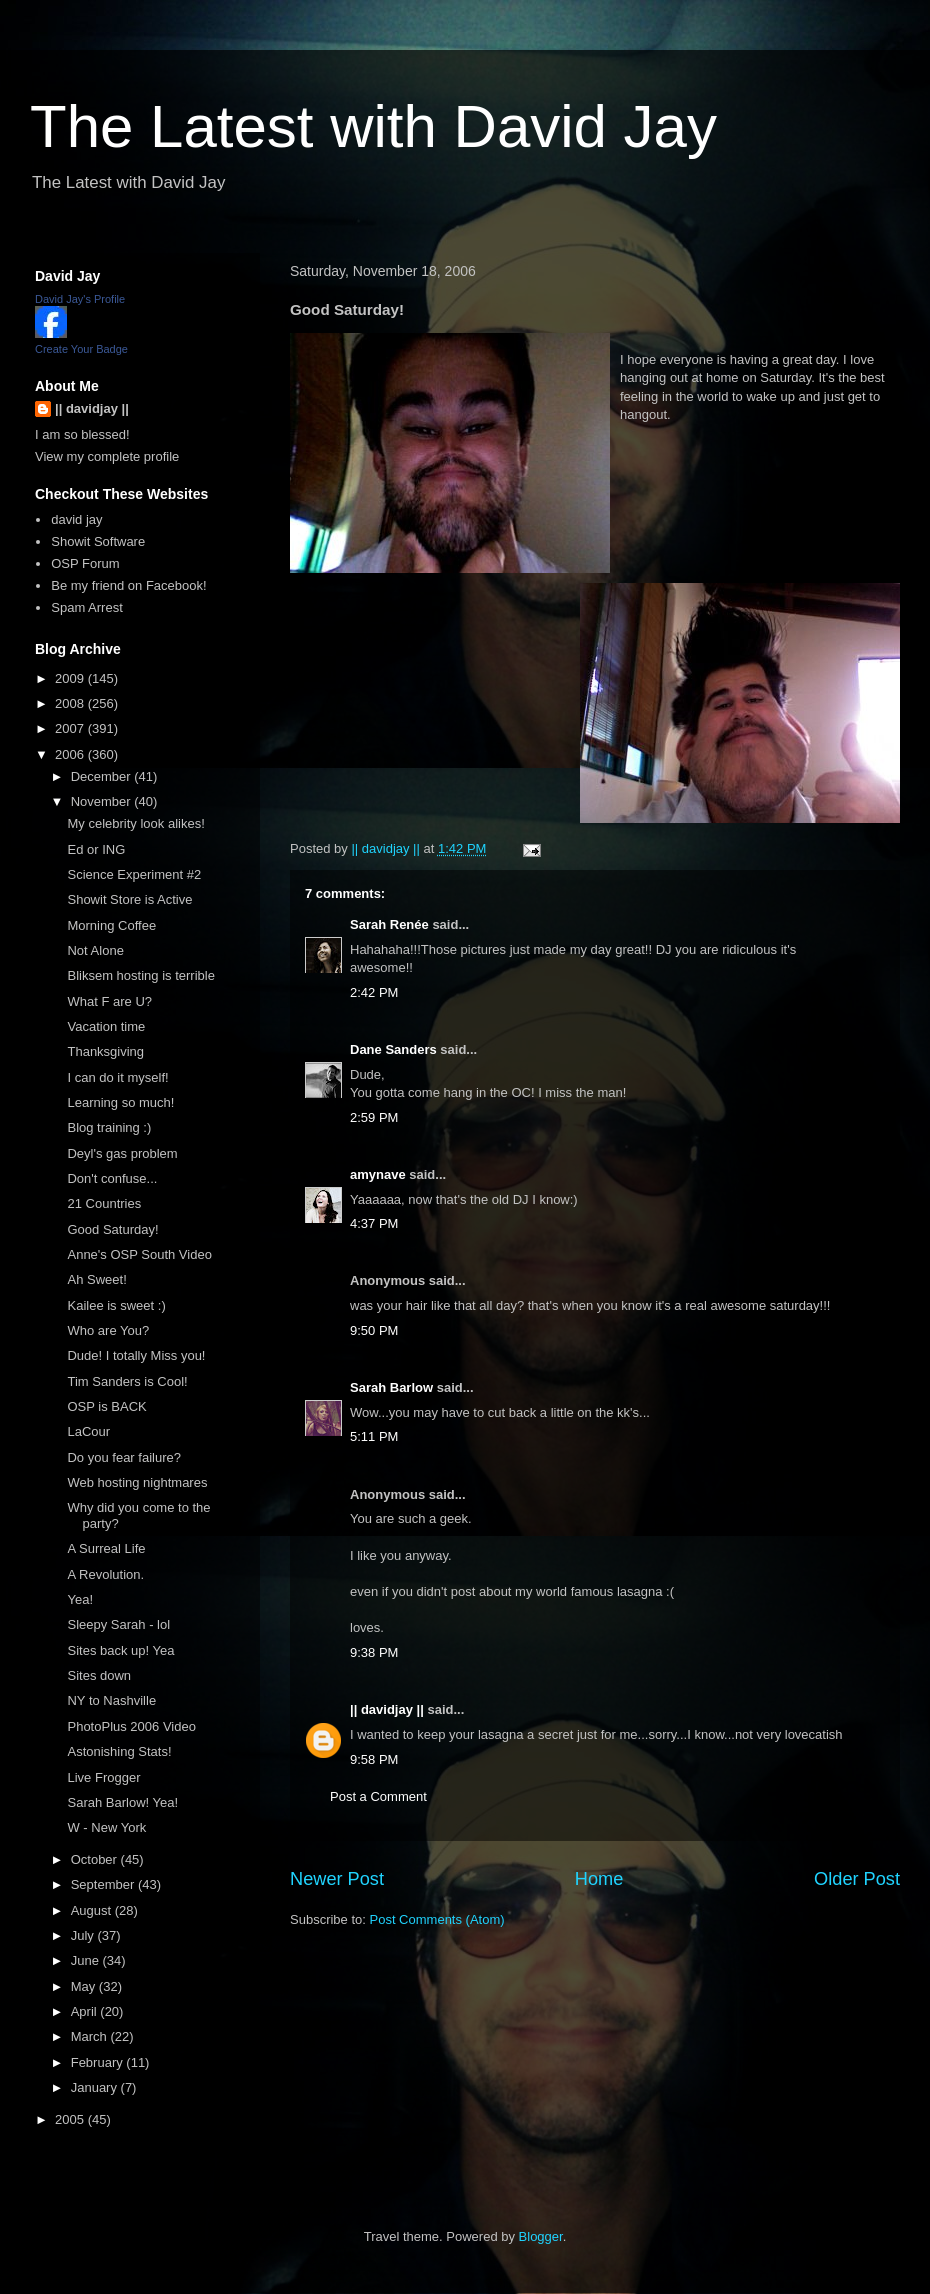 The image size is (930, 2294). Describe the element at coordinates (123, 1457) in the screenshot. I see `Do you fear failure?` at that location.